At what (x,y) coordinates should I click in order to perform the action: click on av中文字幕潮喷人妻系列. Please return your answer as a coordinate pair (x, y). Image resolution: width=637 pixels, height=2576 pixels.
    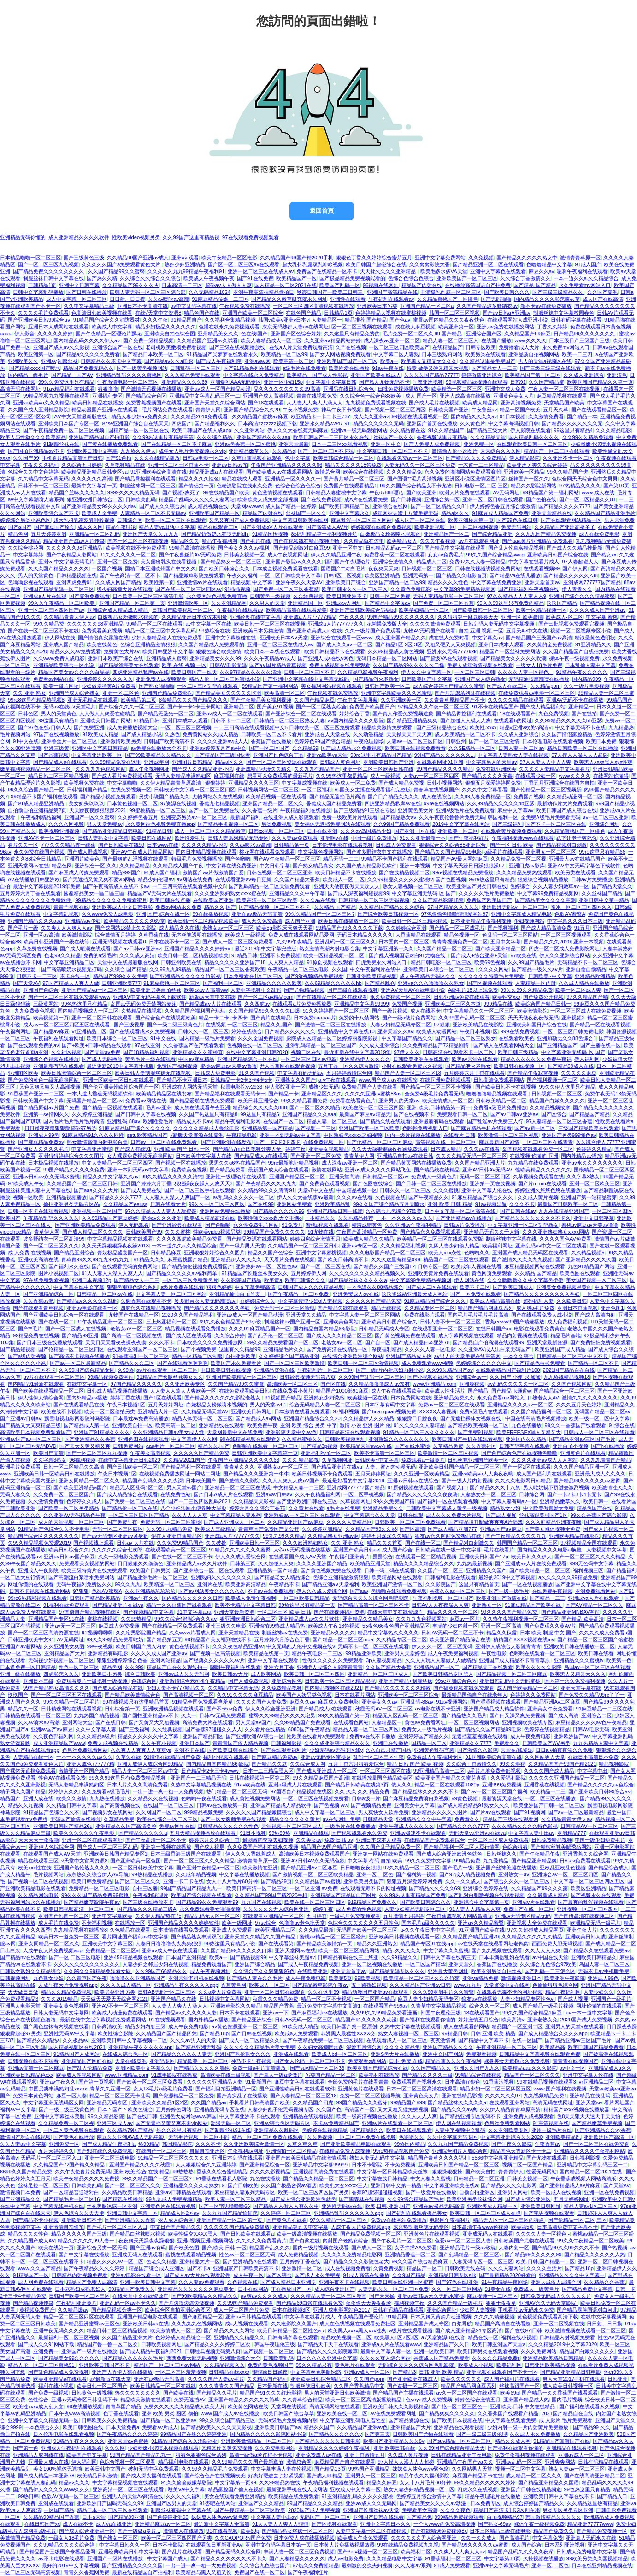
    Looking at the image, I should click on (36, 499).